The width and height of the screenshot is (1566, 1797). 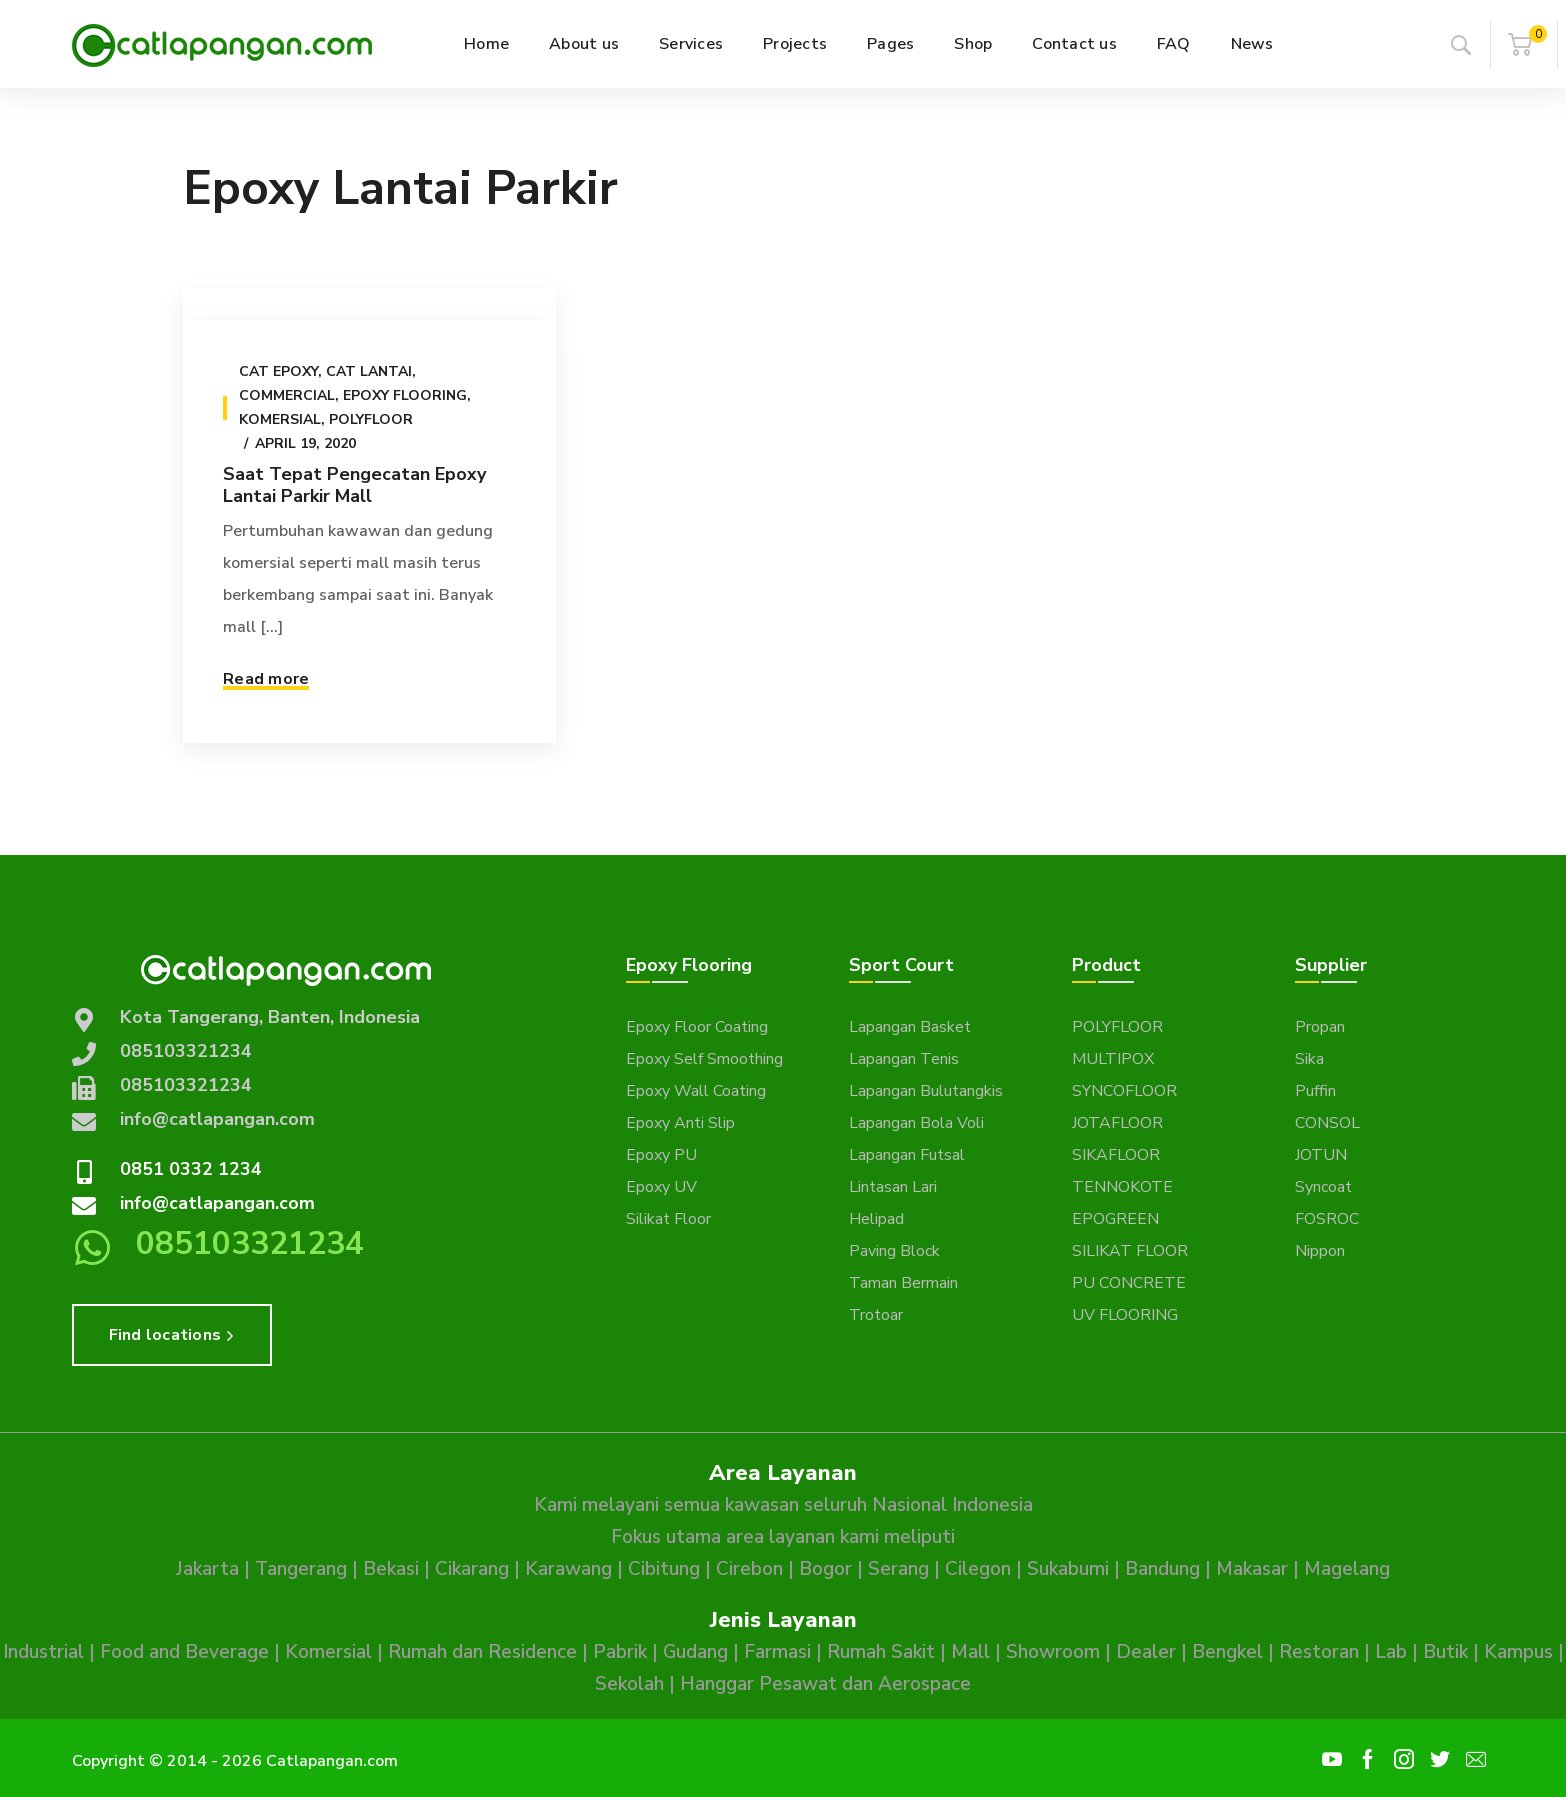 I want to click on Helipad, so click(x=876, y=1219).